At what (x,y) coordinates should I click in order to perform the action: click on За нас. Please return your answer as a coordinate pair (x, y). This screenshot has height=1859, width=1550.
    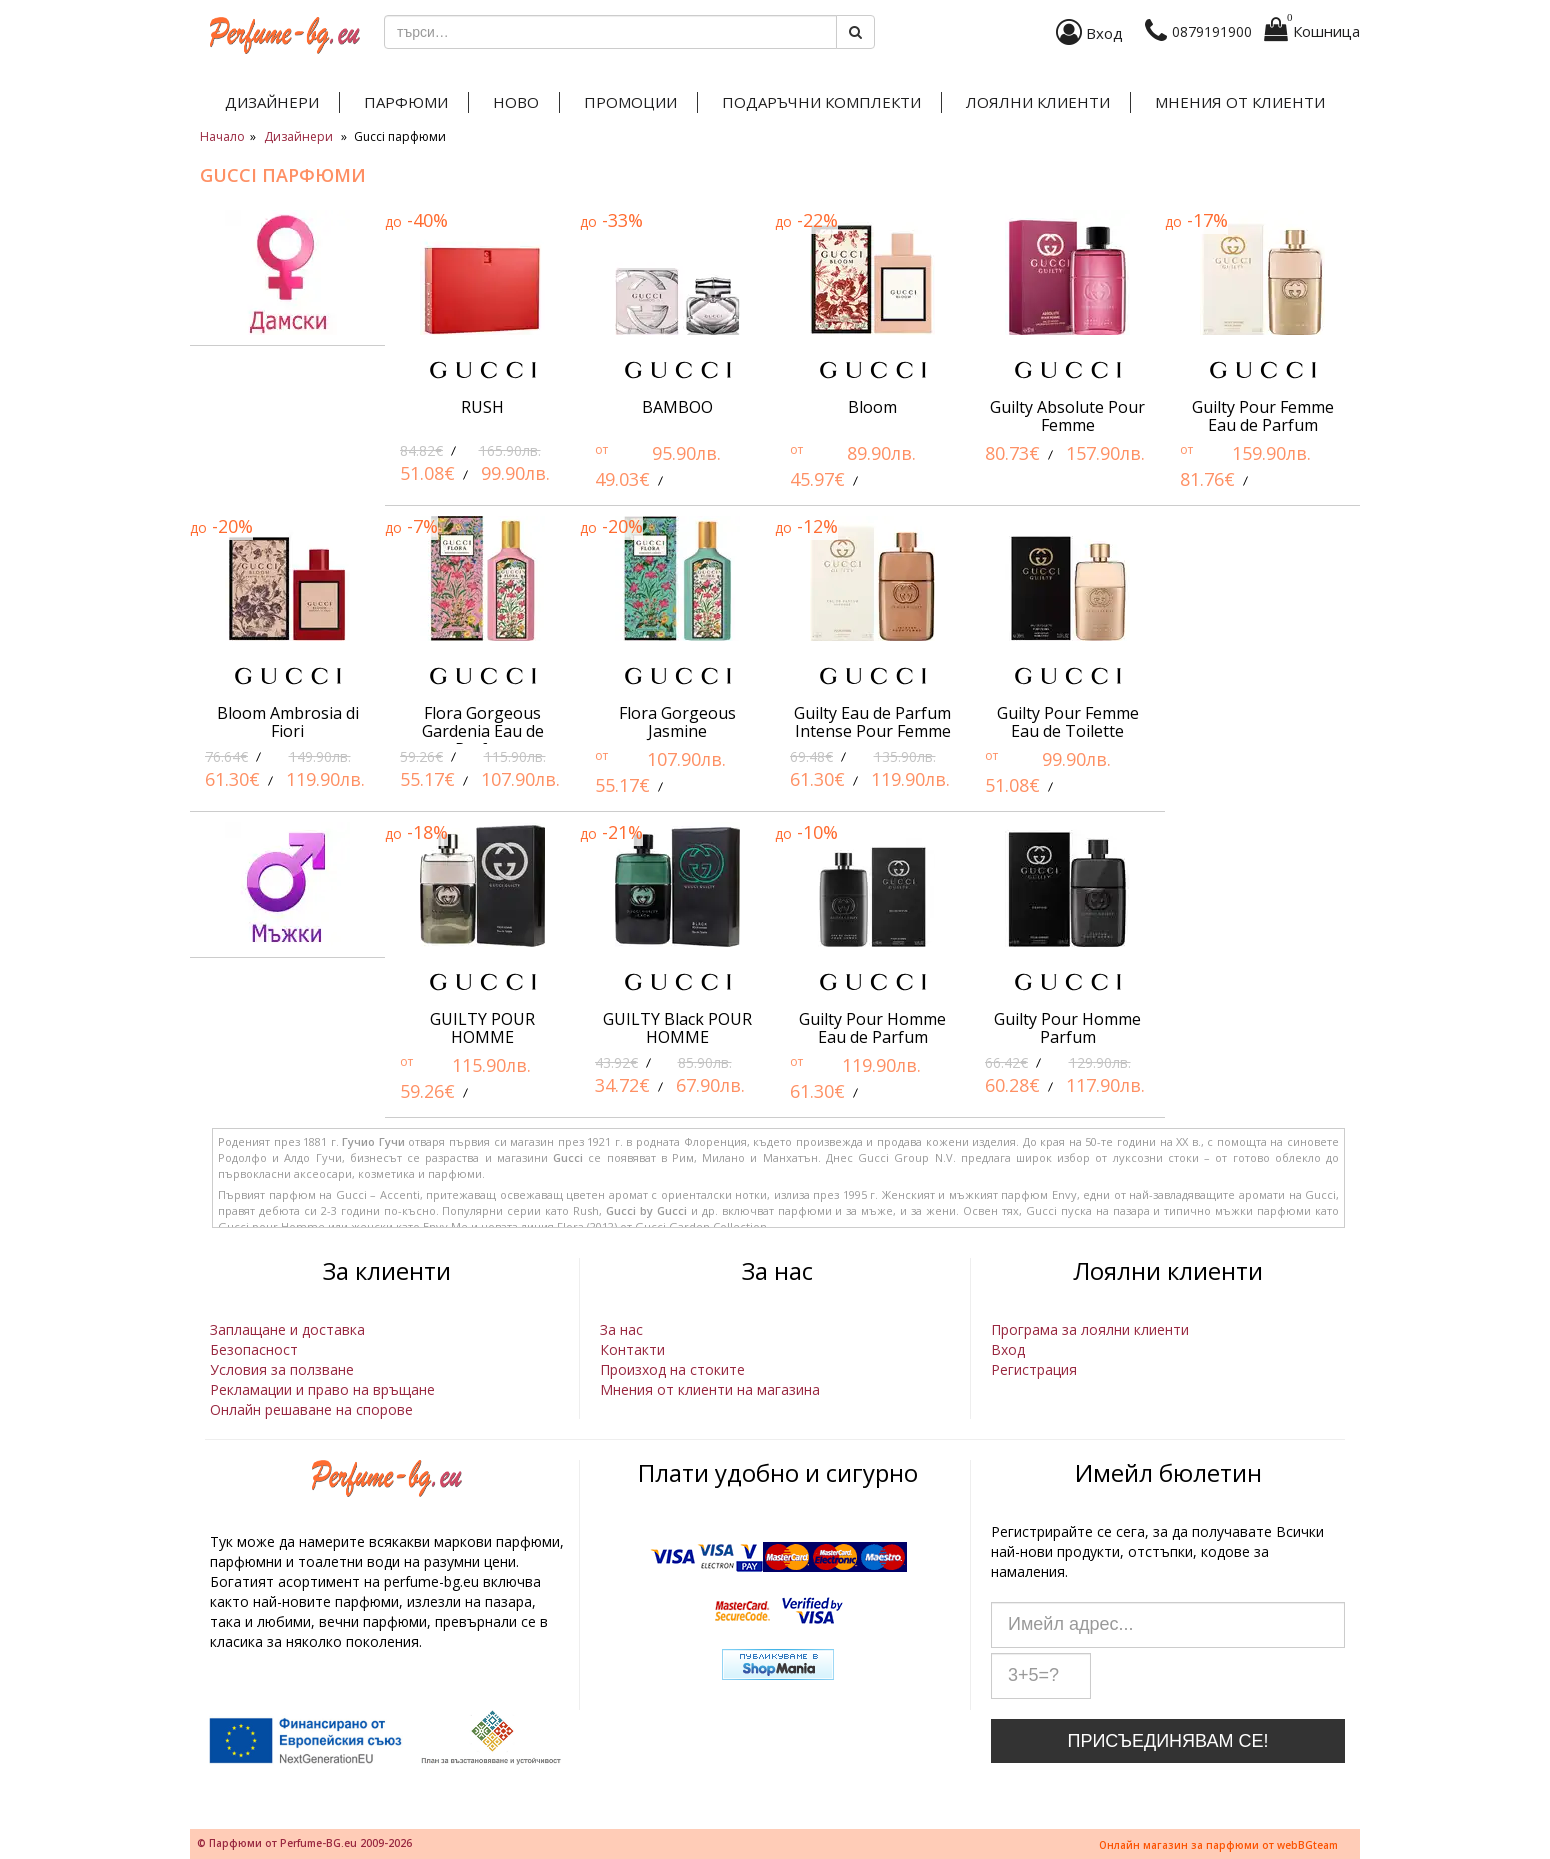
    Looking at the image, I should click on (621, 1329).